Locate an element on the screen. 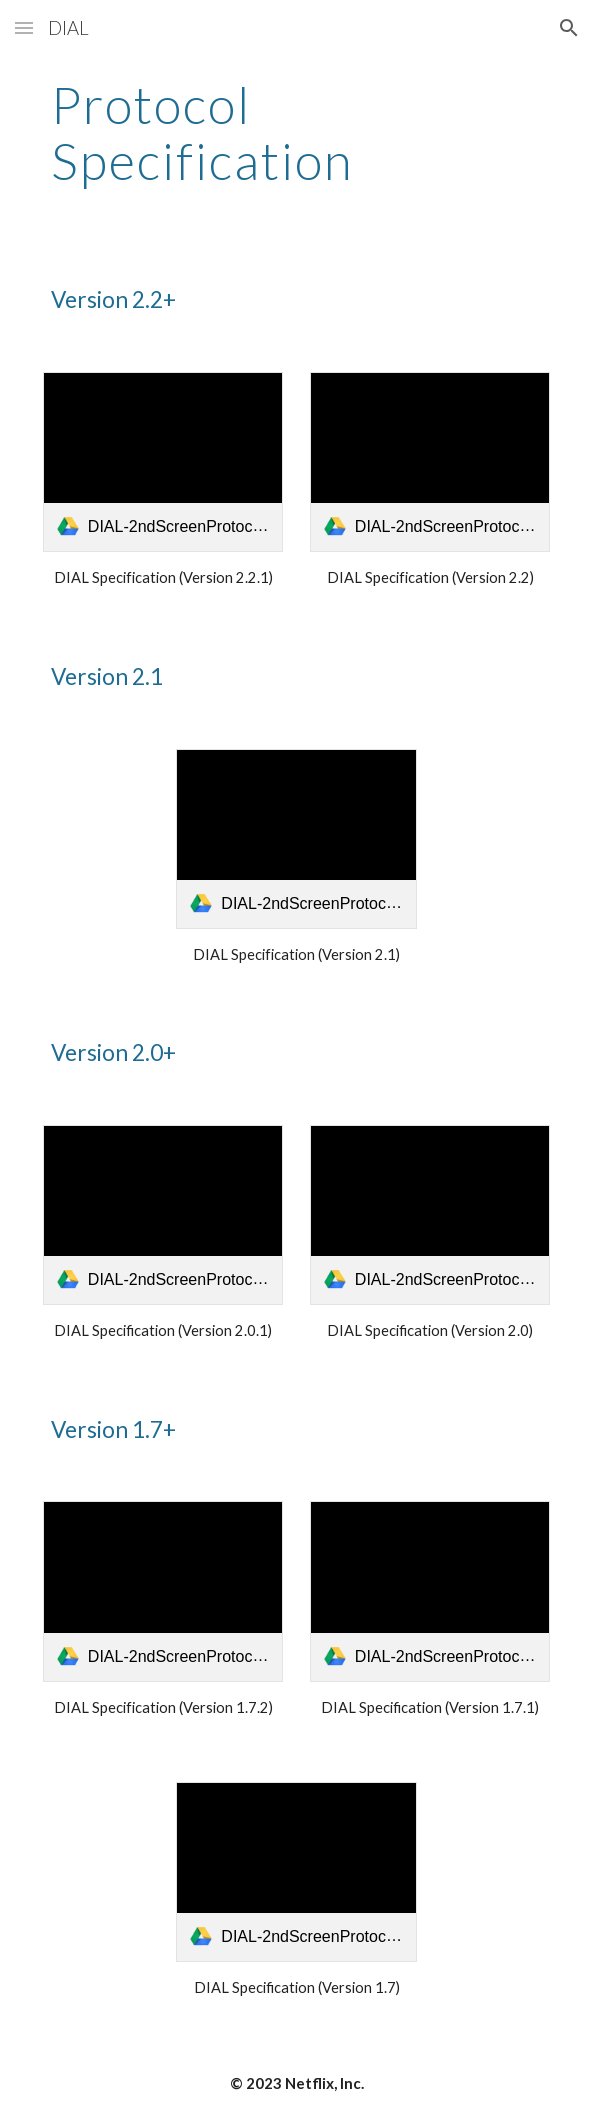 The image size is (593, 2128). [link] is located at coordinates (163, 462).